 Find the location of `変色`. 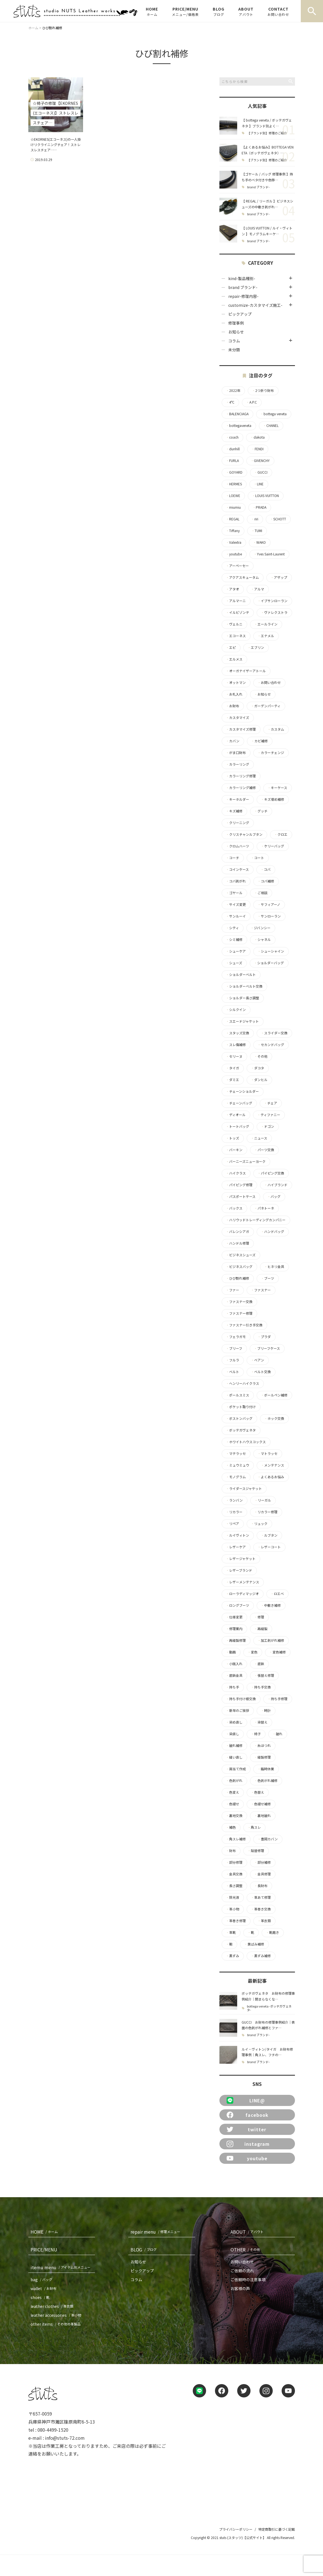

変色 is located at coordinates (252, 1652).